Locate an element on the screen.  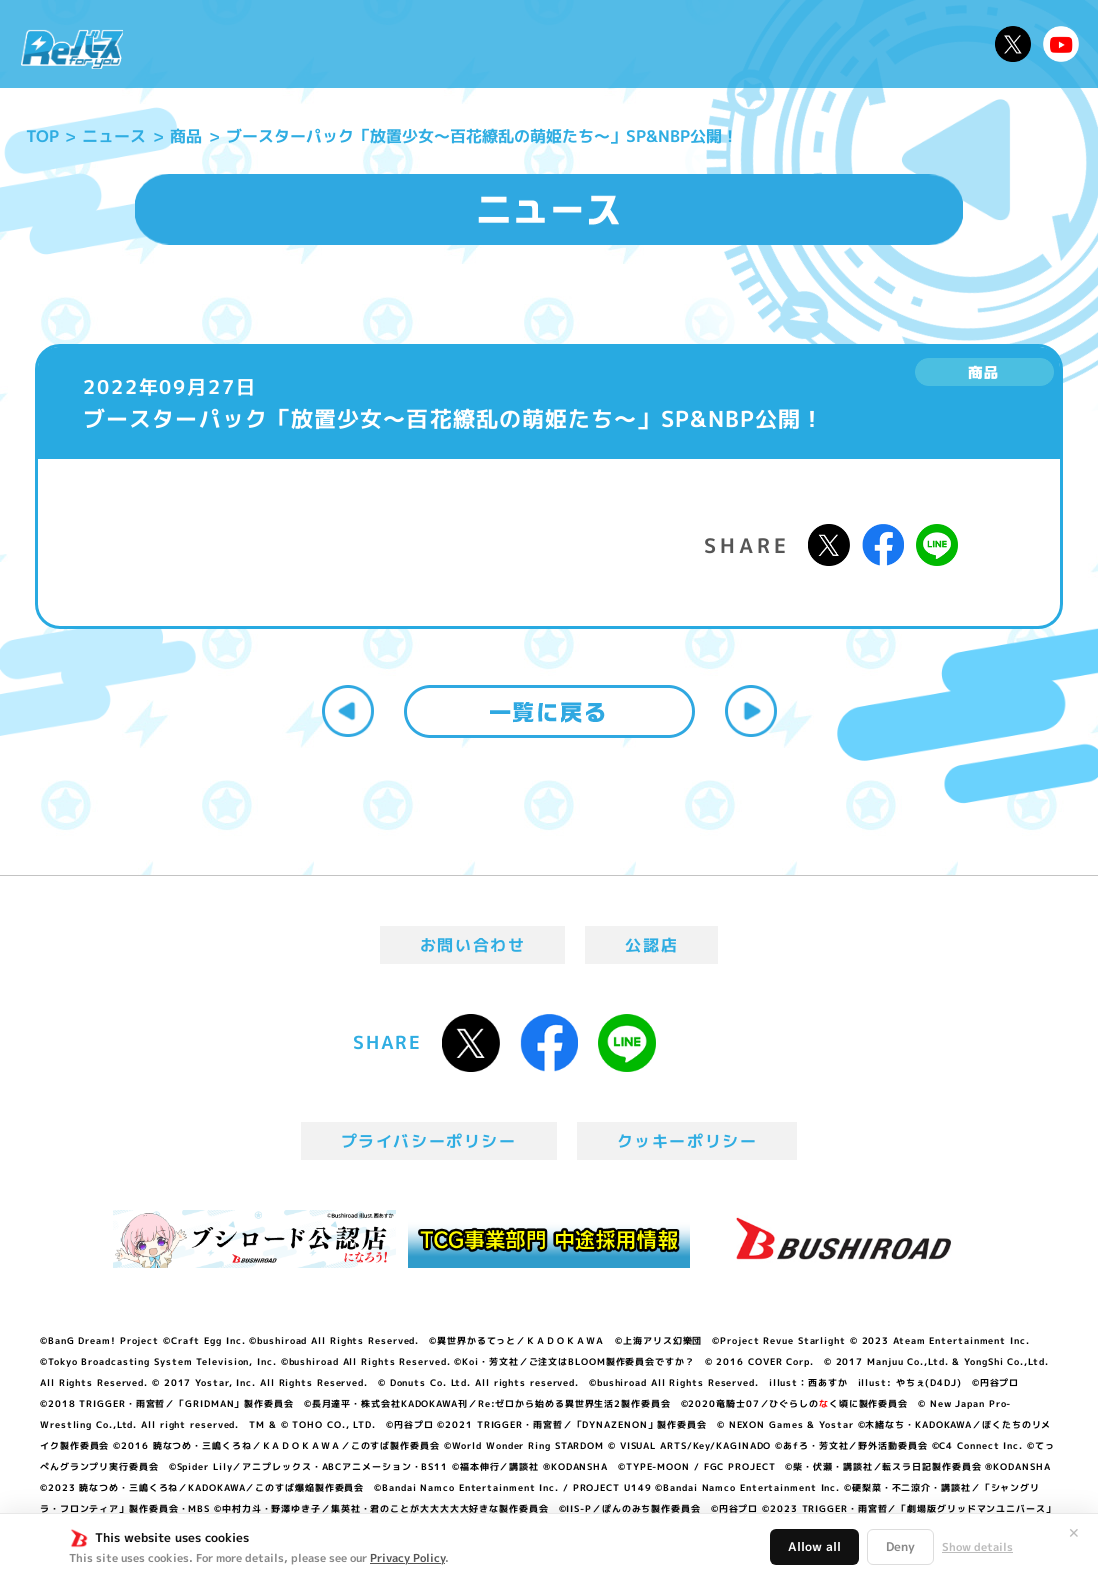
アニメ is located at coordinates (401, 44).